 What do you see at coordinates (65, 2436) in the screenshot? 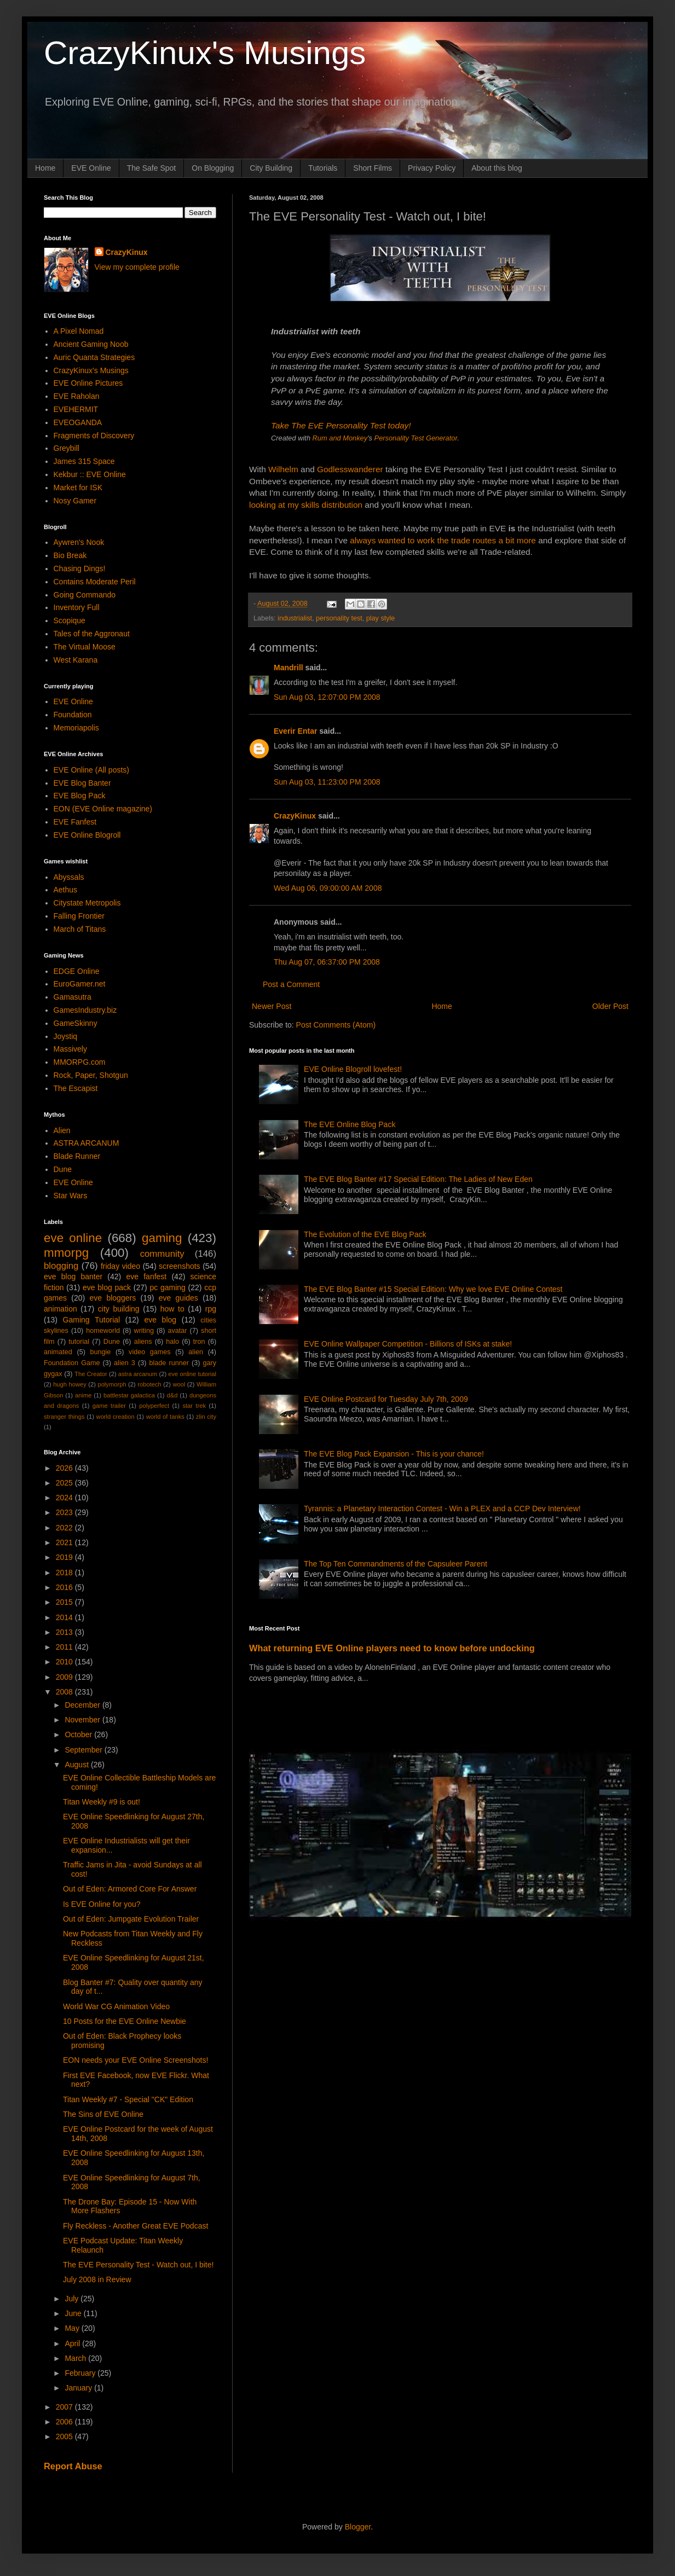
I see `2005` at bounding box center [65, 2436].